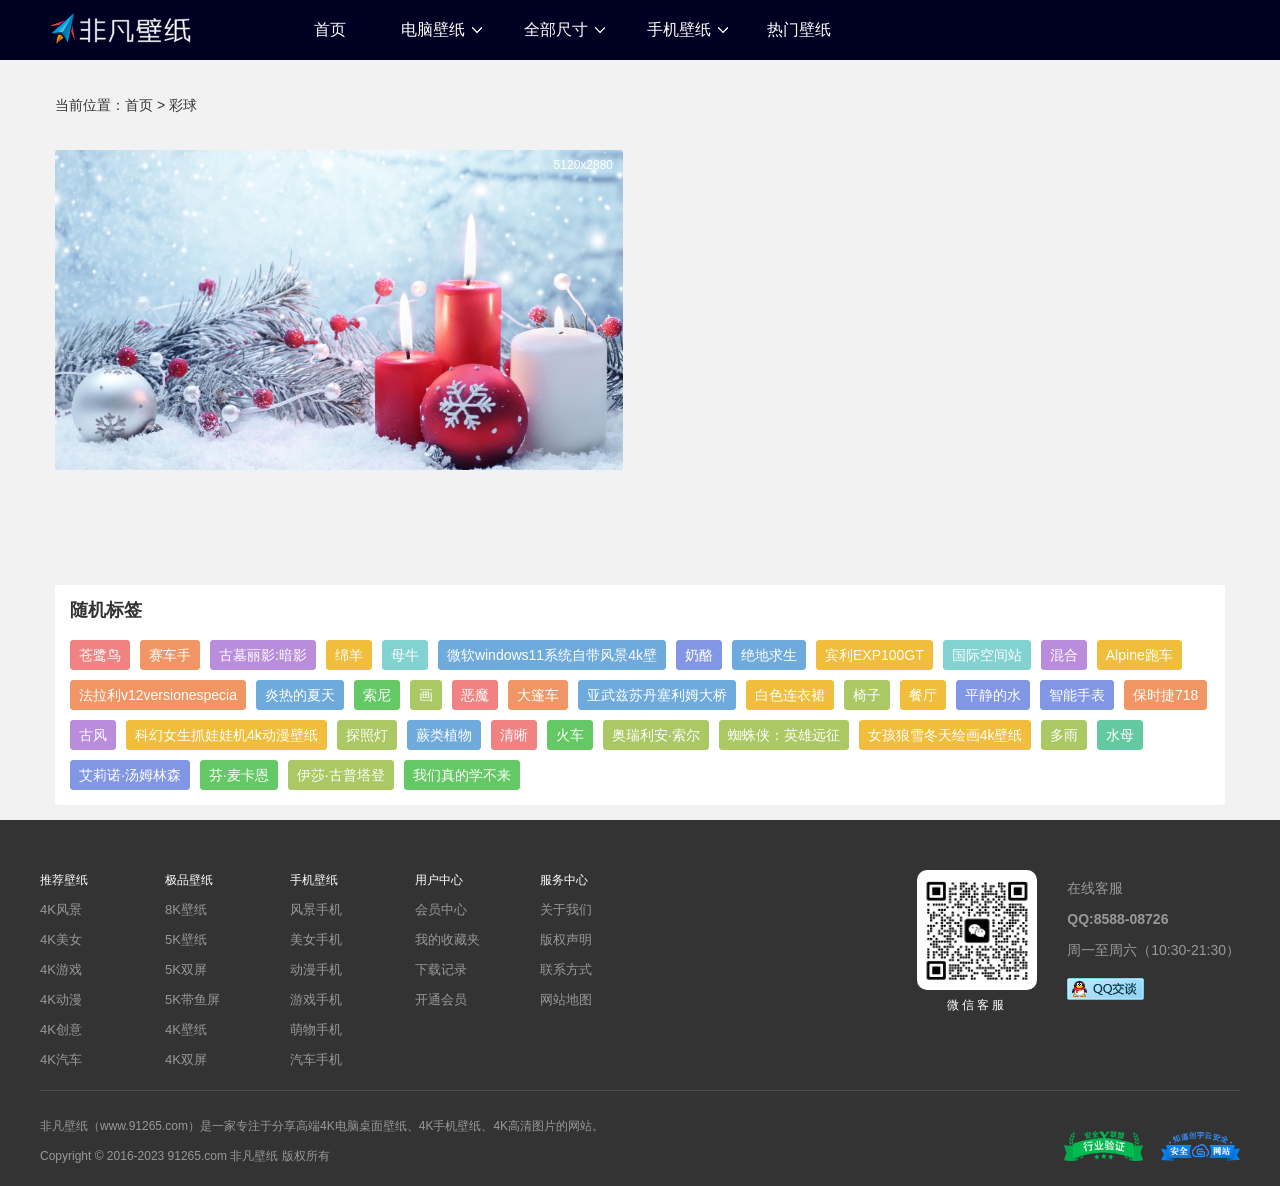 This screenshot has width=1280, height=1186. I want to click on 汽车手机, so click(316, 1059).